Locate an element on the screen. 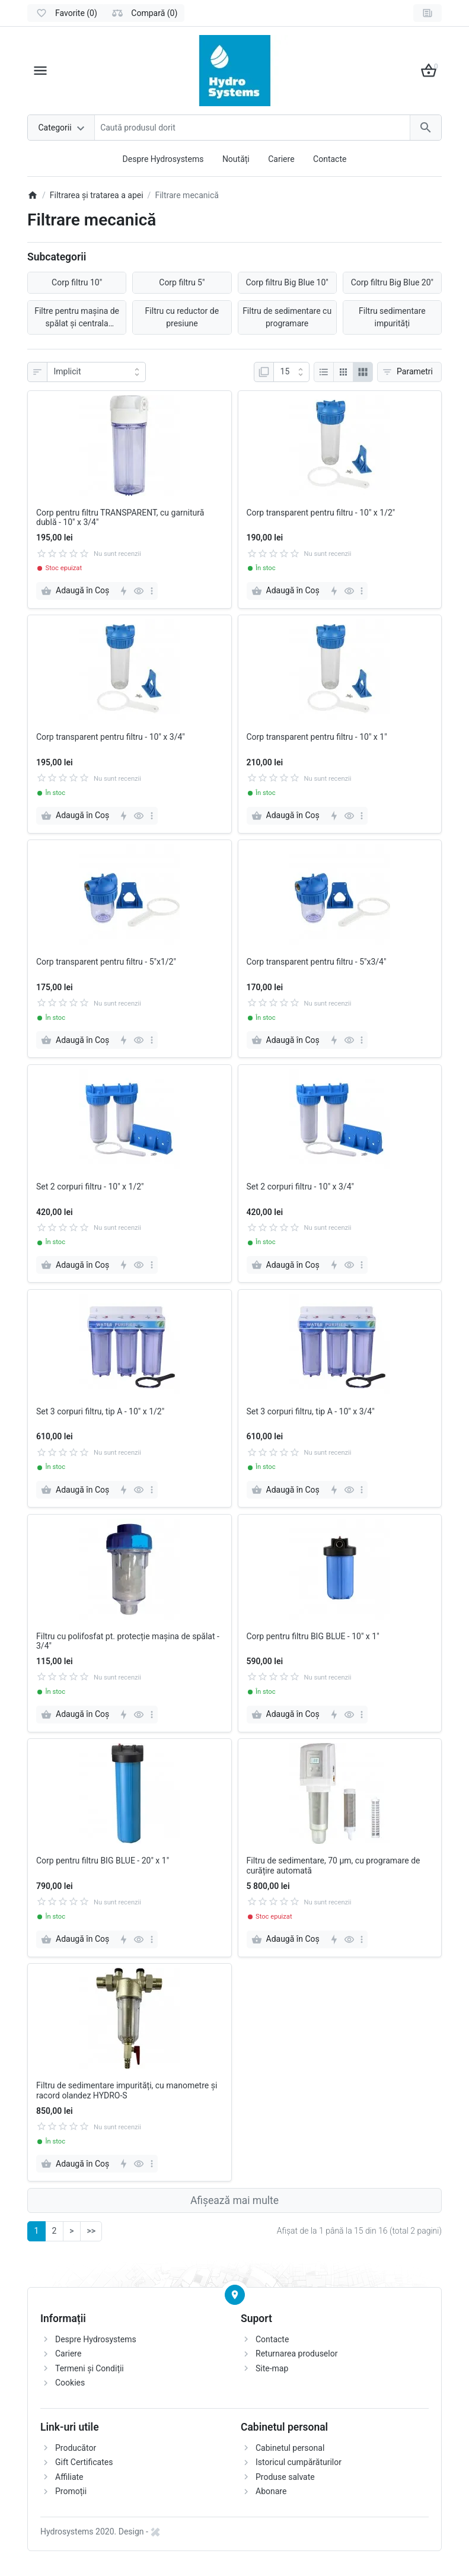  [Afisare] is located at coordinates (291, 372).